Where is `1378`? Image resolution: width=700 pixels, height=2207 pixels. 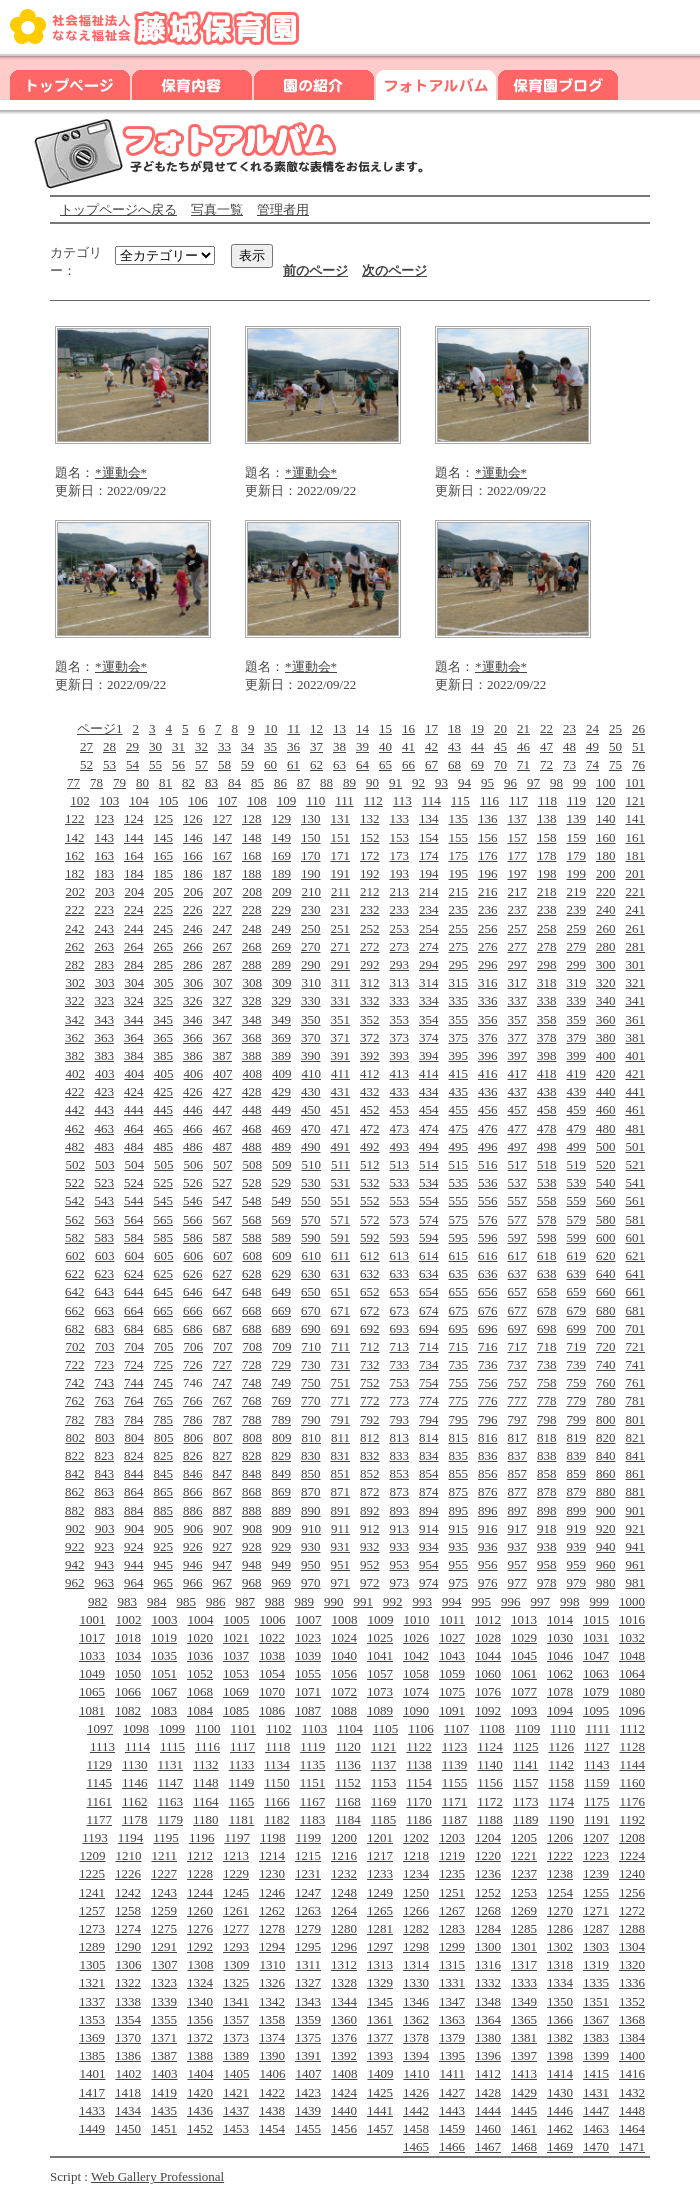
1378 is located at coordinates (416, 2037).